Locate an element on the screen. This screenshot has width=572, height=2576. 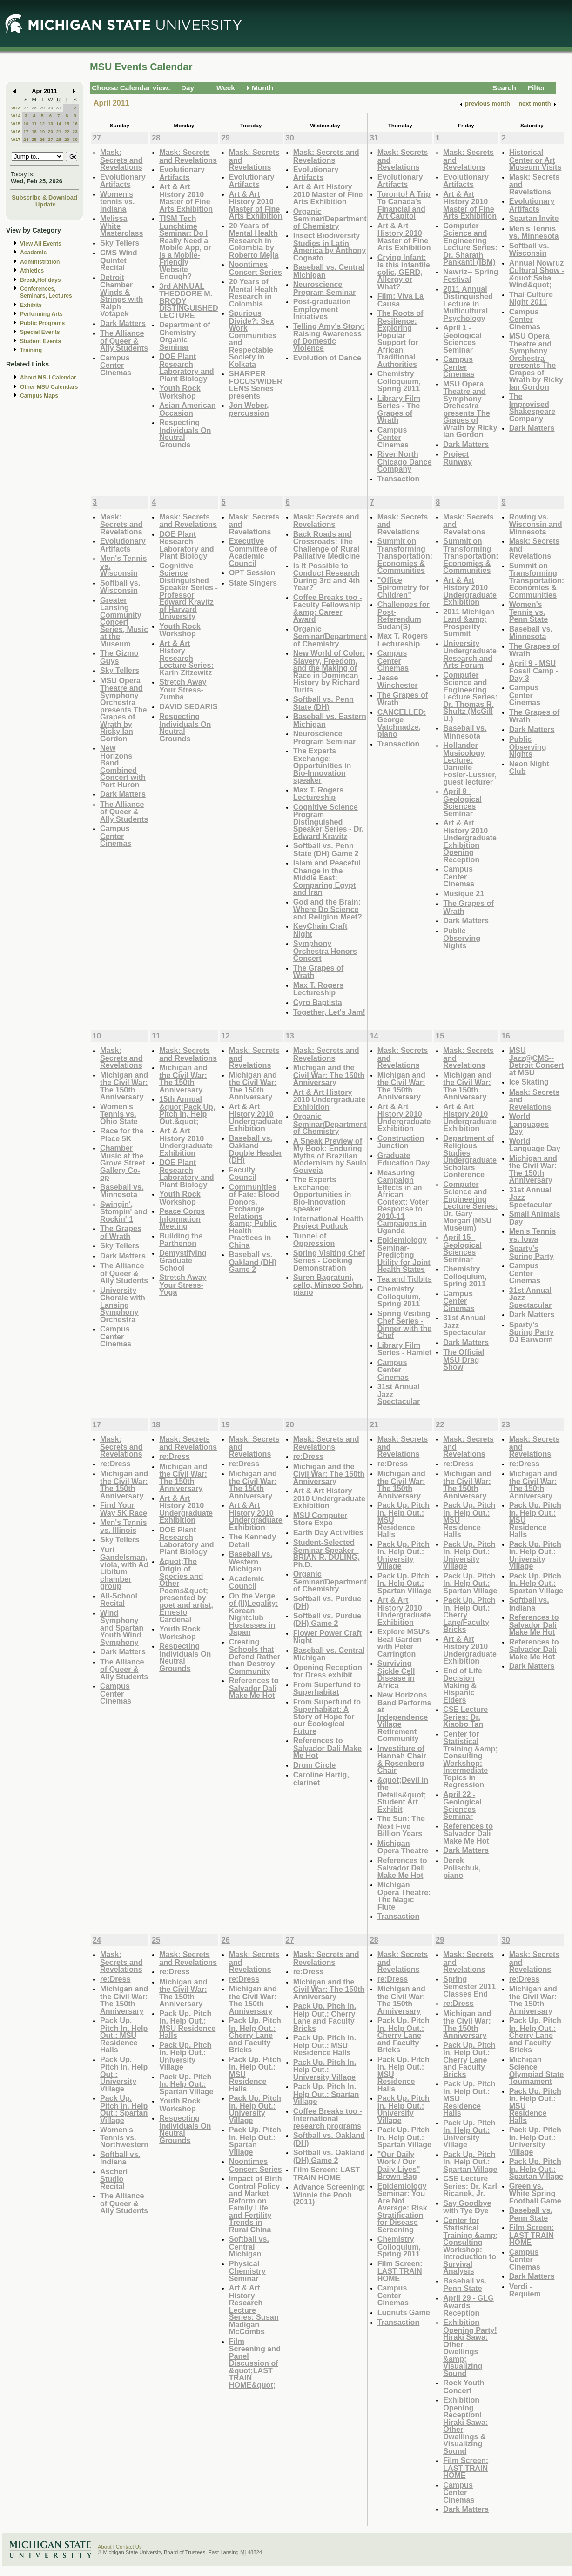
Construction Junction is located at coordinates (400, 1142).